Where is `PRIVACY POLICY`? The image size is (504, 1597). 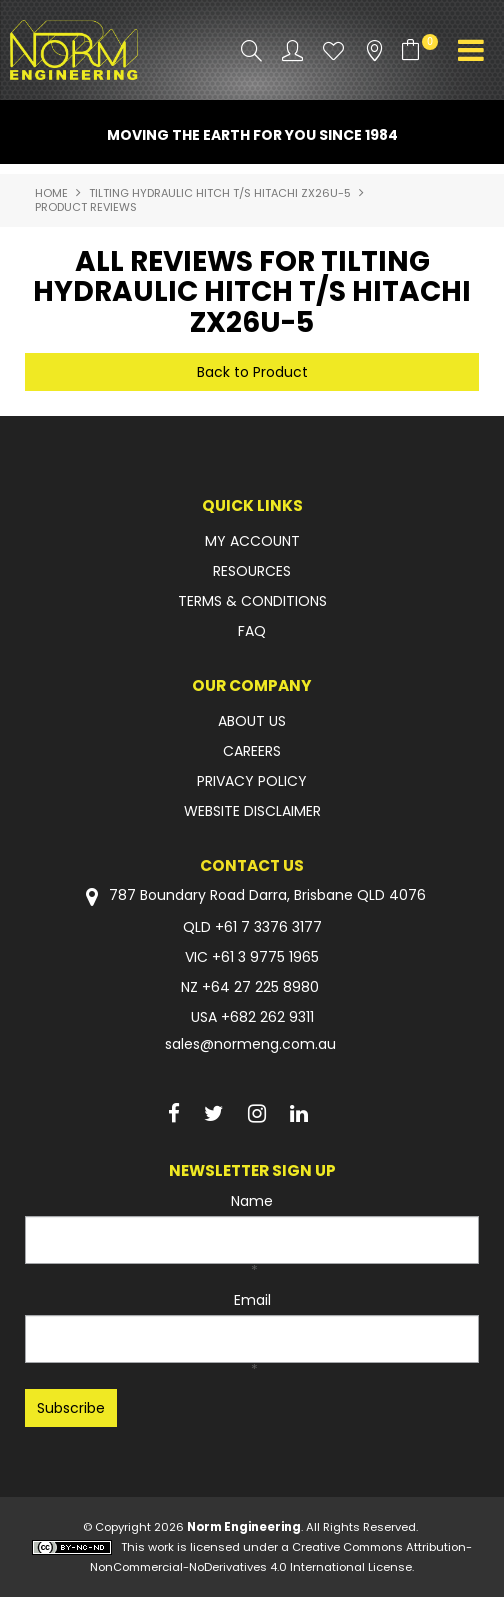
PRIVACY POLICY is located at coordinates (252, 781).